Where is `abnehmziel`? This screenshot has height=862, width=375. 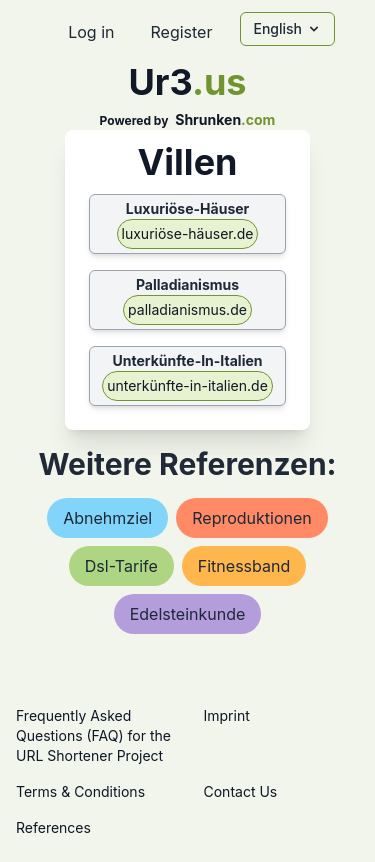
abnehmziel is located at coordinates (107, 518).